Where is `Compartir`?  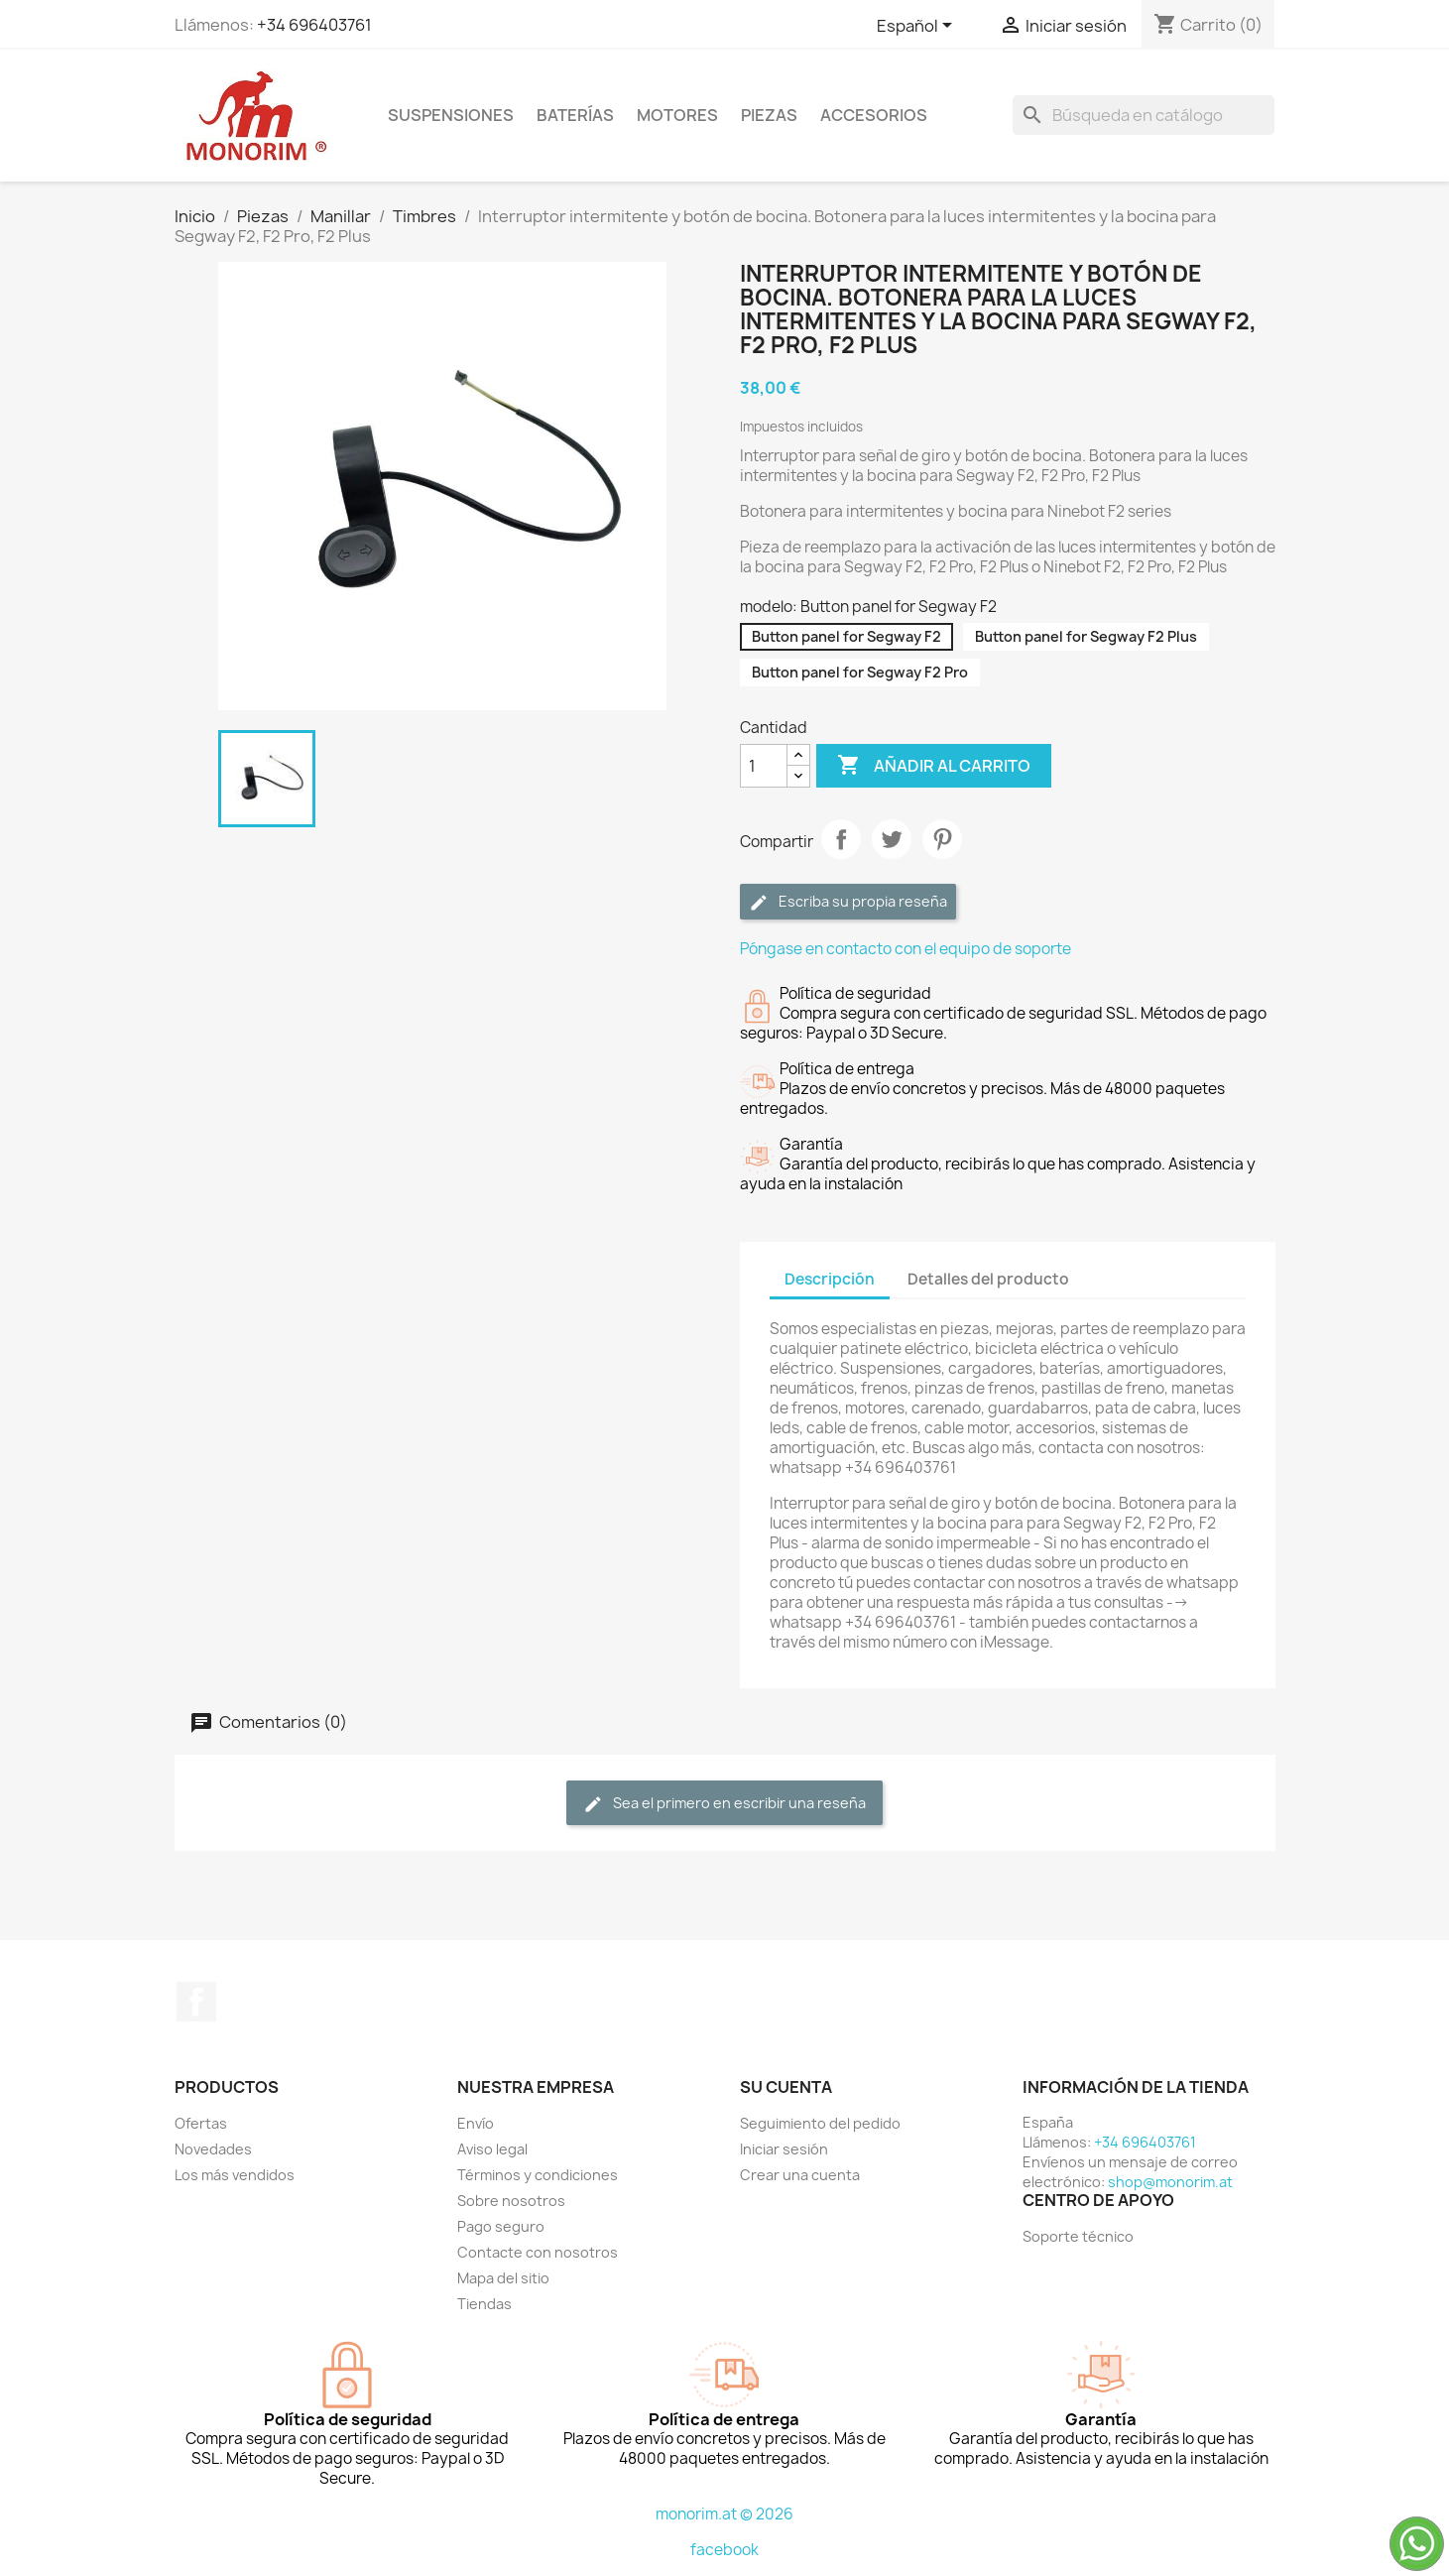
Compartir is located at coordinates (841, 839).